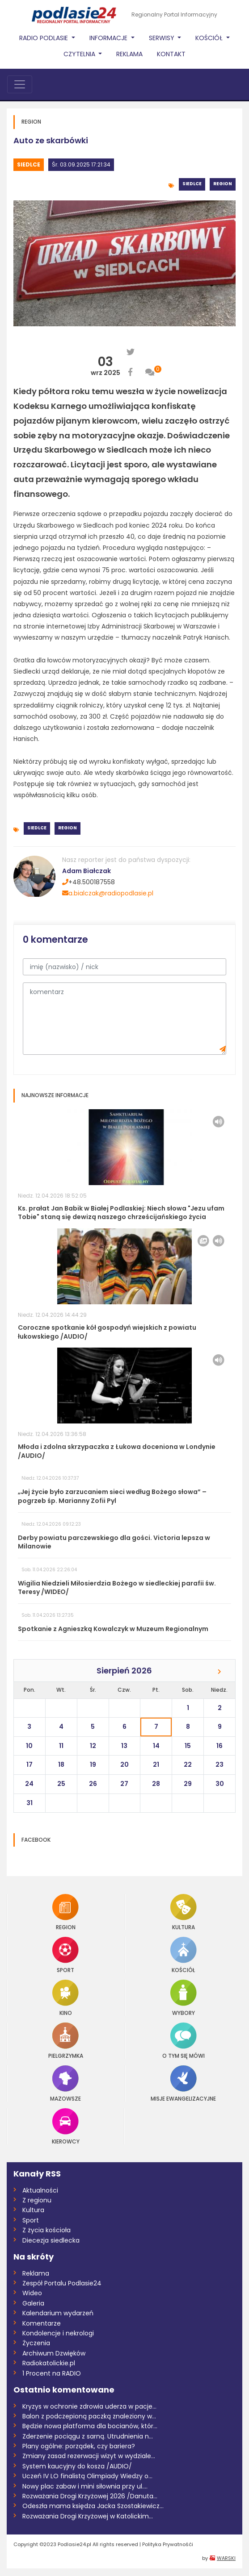 This screenshot has width=249, height=2576. I want to click on Archiwum Dzwięków, so click(53, 2353).